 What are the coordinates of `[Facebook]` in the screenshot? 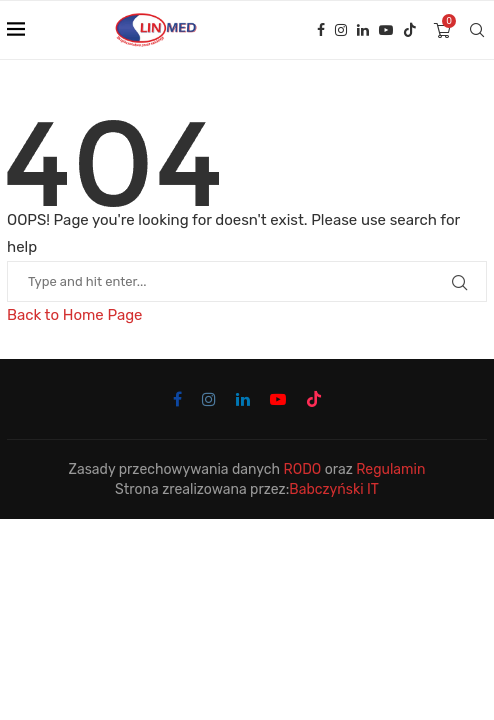 It's located at (321, 30).